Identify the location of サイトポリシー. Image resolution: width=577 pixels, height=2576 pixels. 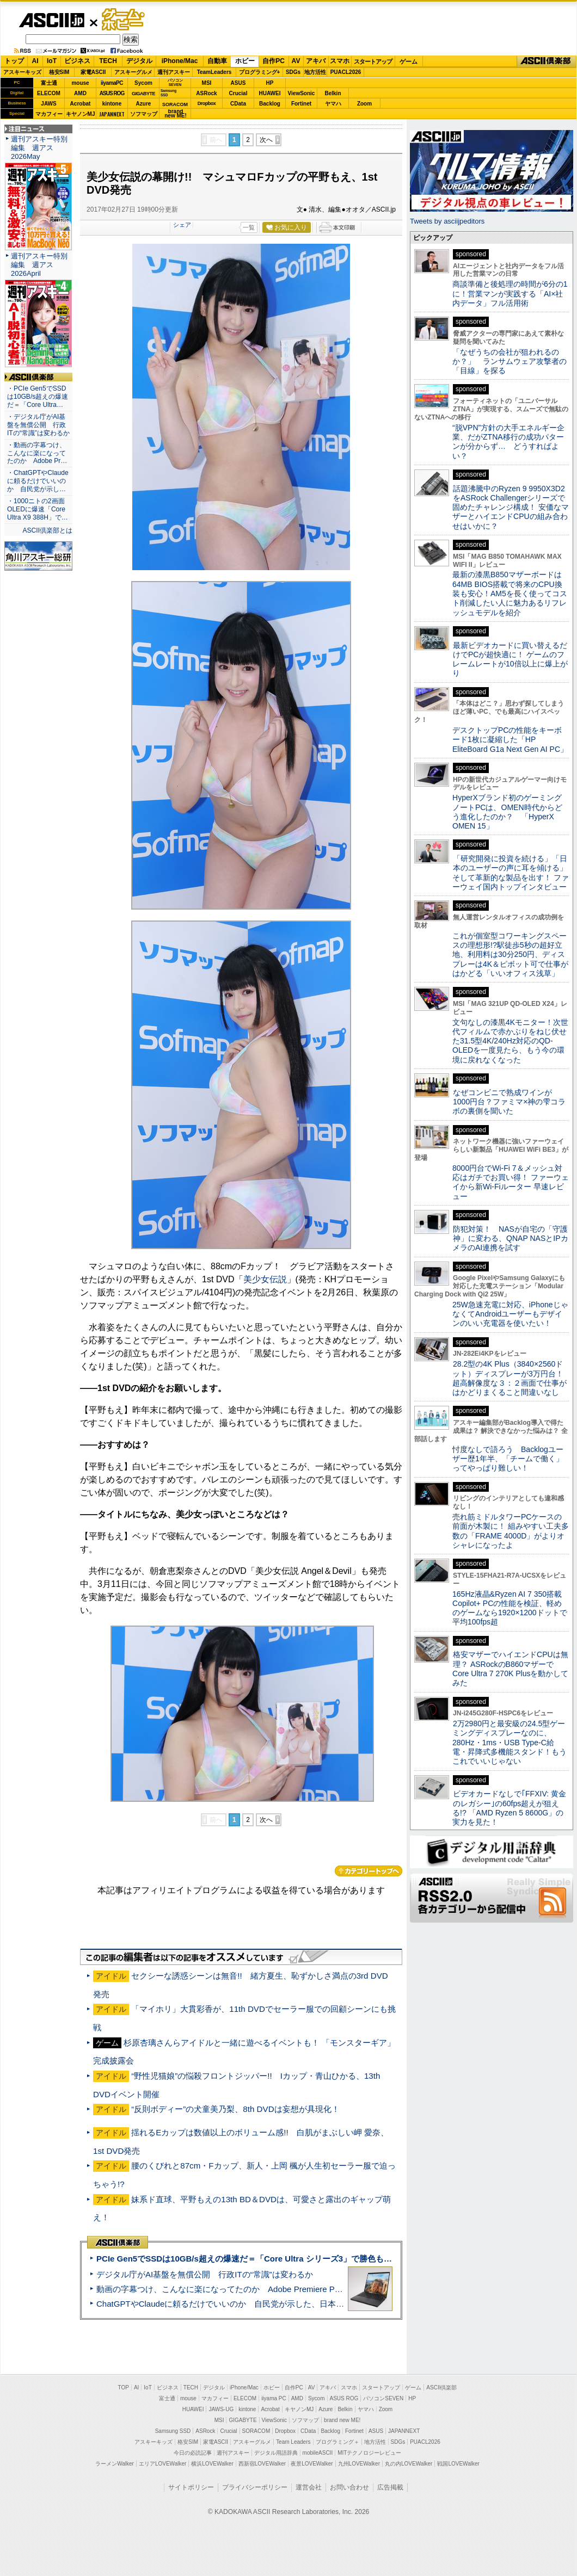
(191, 2487).